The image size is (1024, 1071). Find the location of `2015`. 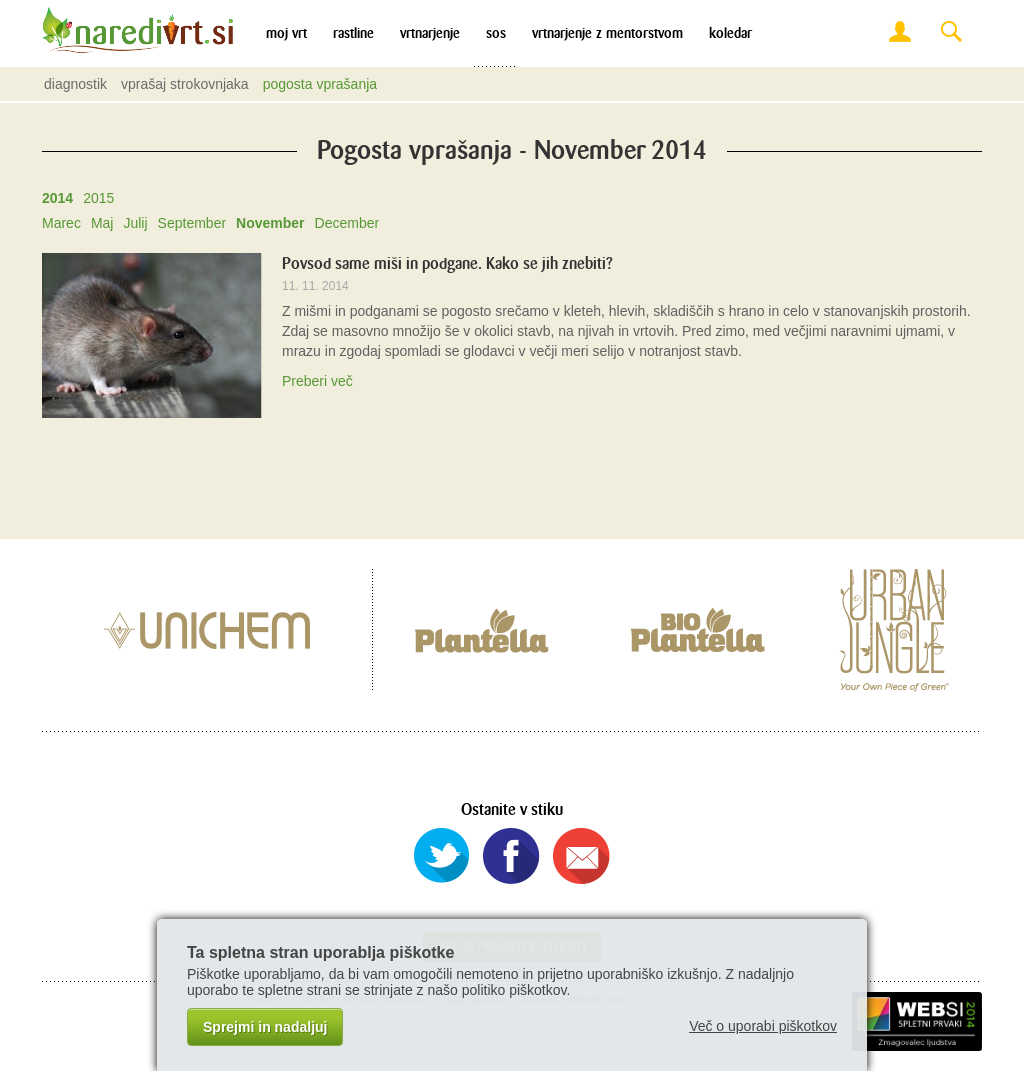

2015 is located at coordinates (98, 198).